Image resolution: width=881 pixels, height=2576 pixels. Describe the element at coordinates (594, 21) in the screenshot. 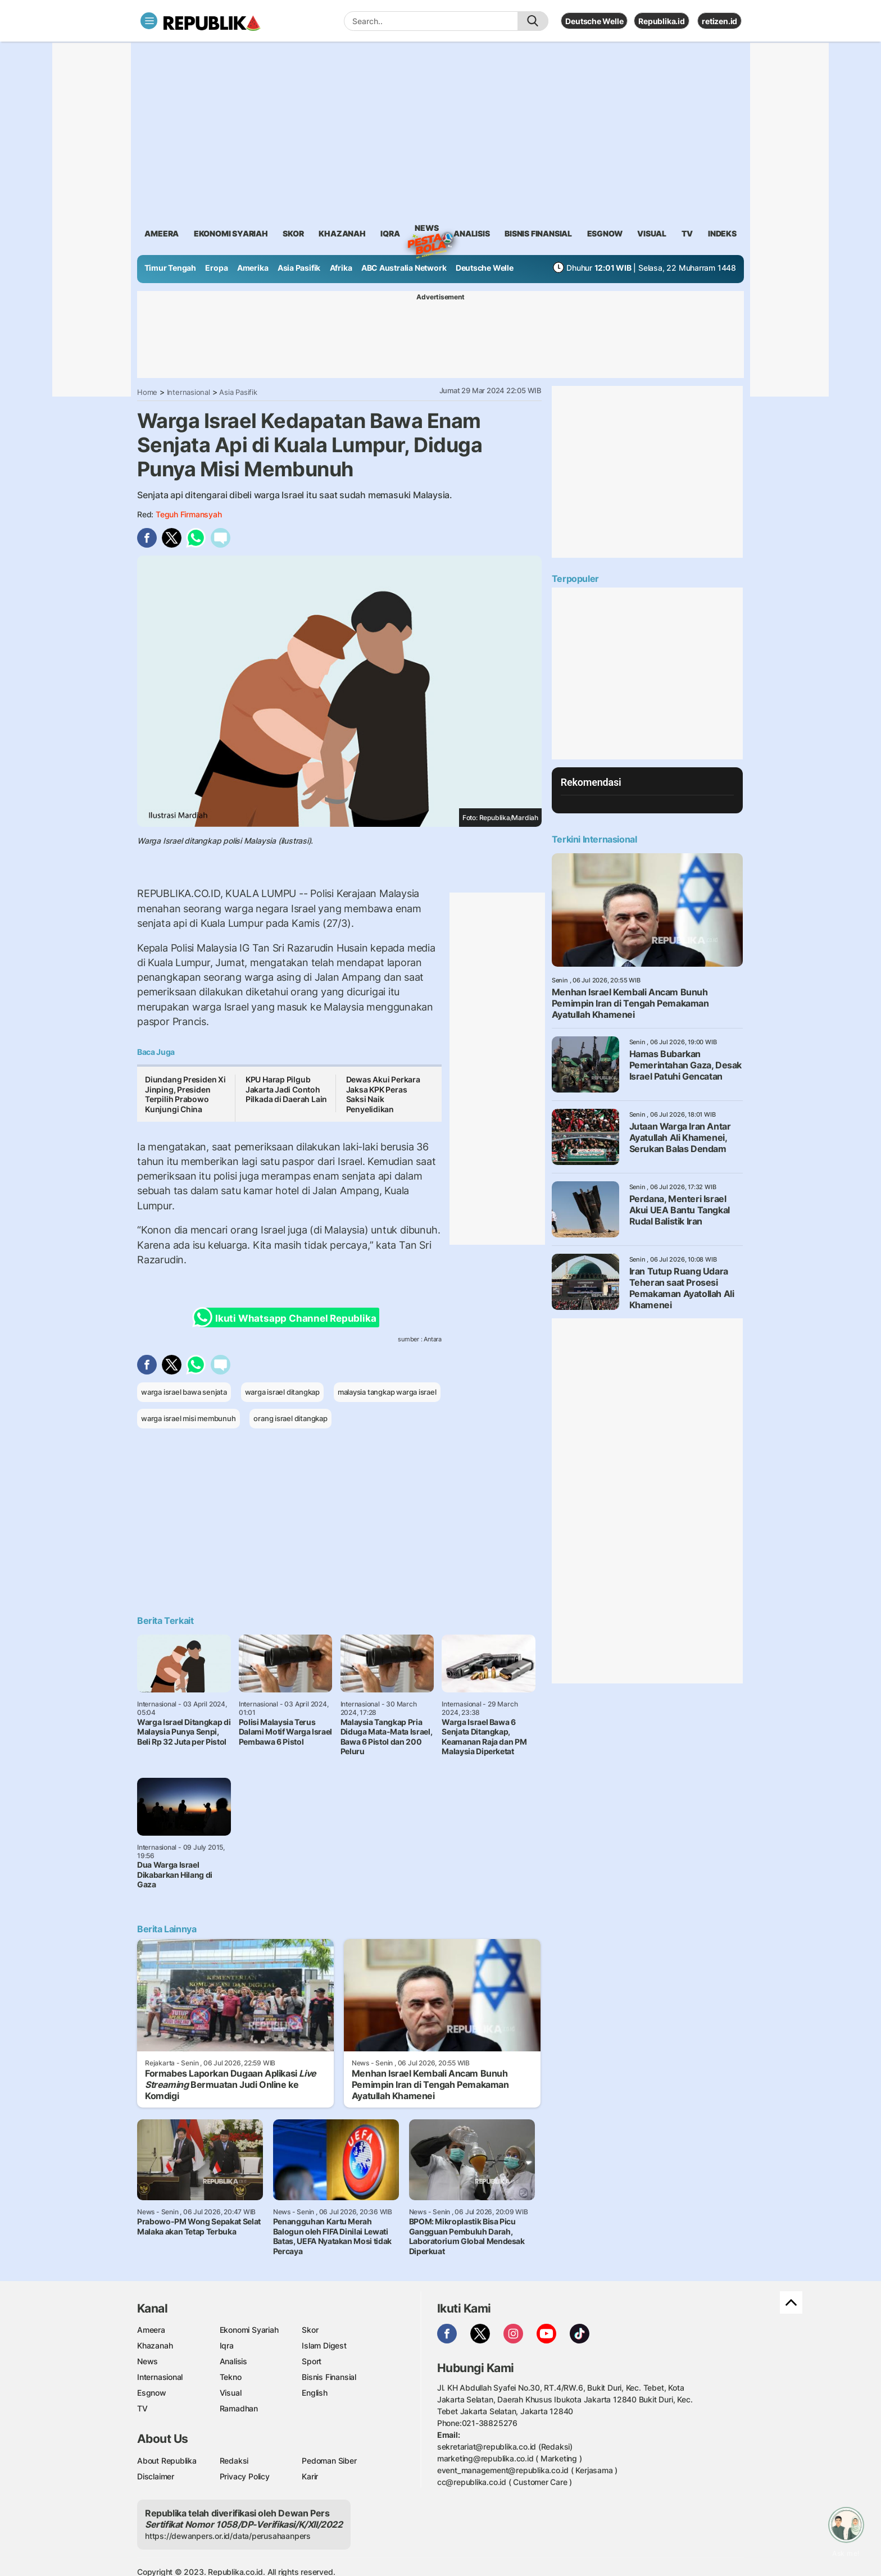

I see `Deutsche Welle` at that location.